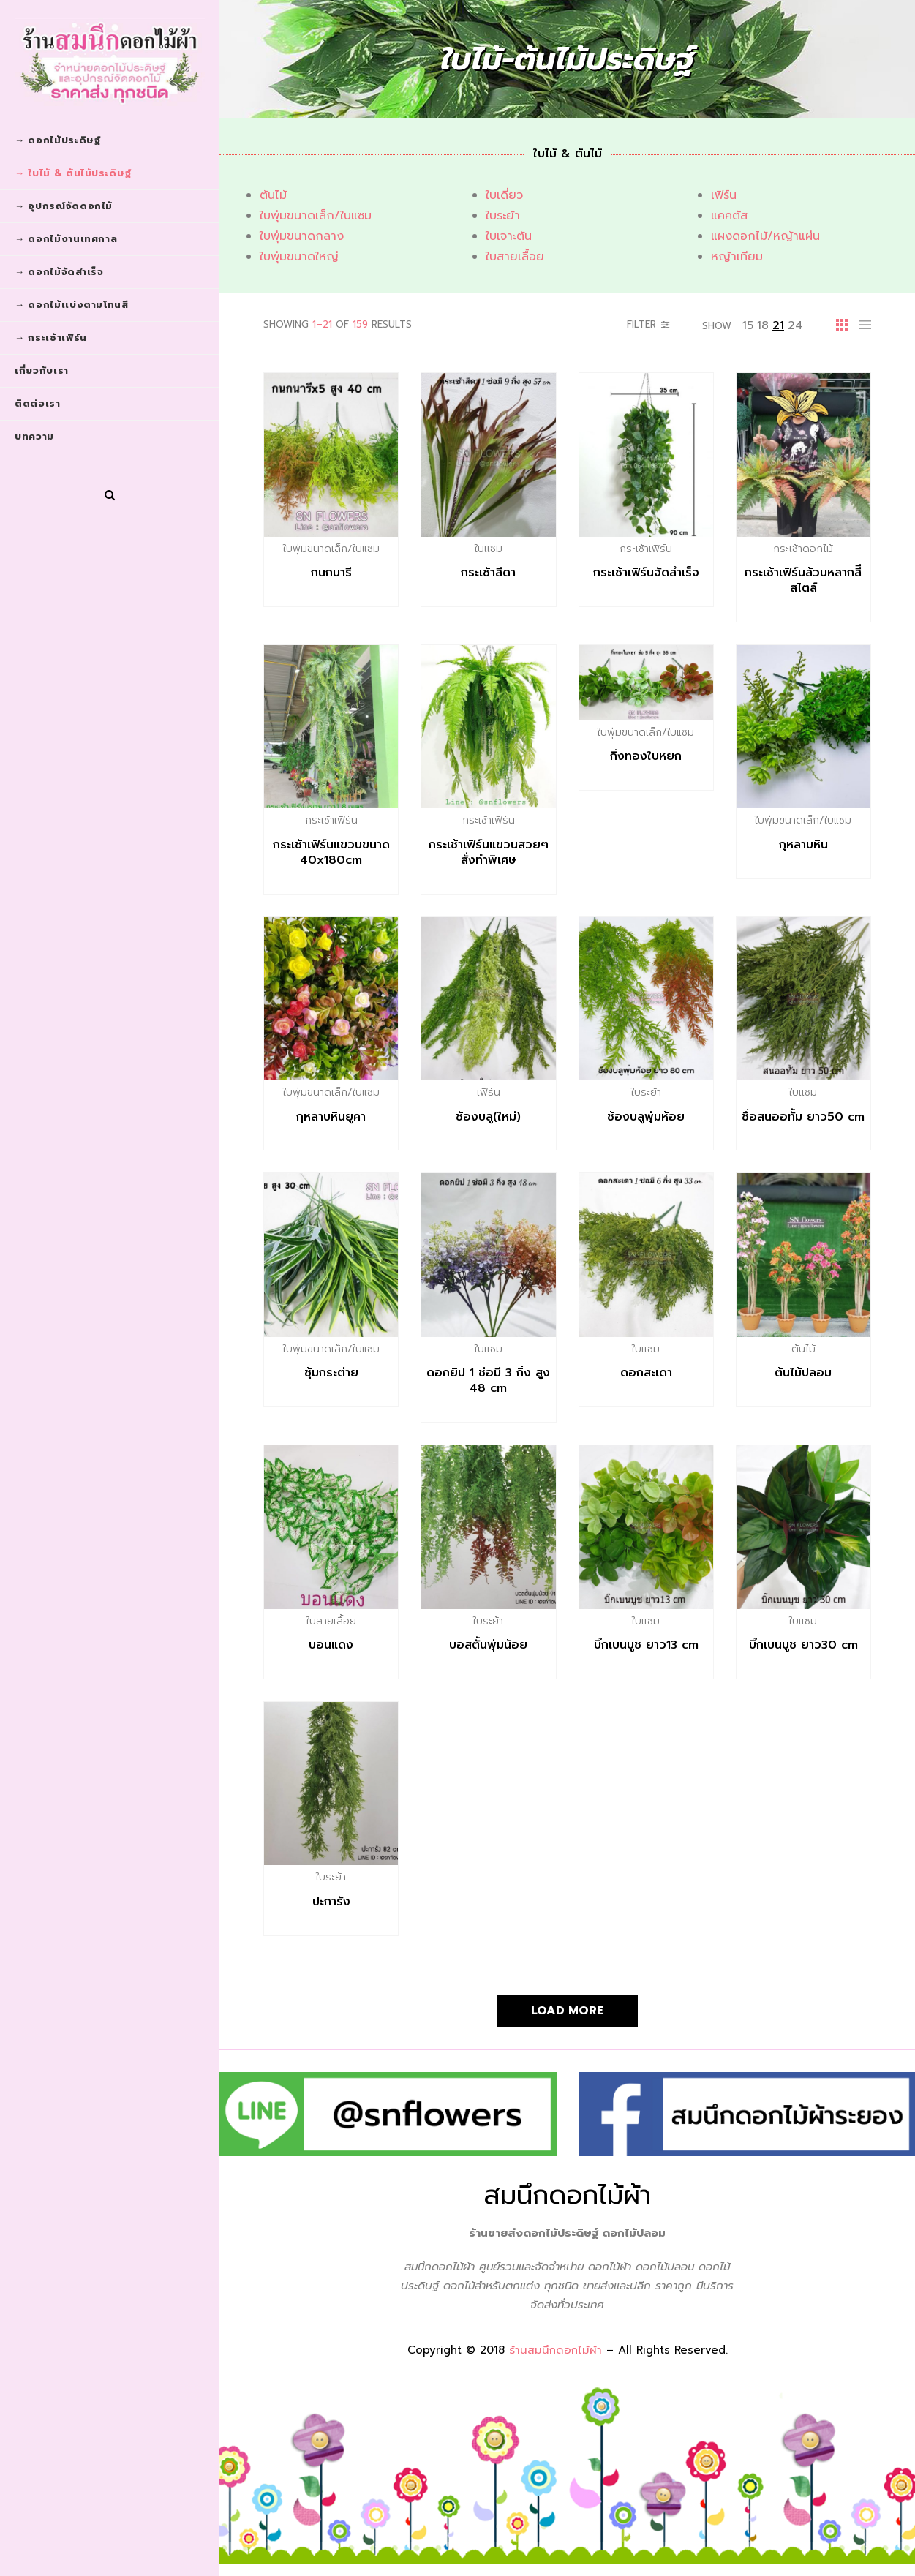 This screenshot has height=2576, width=915. What do you see at coordinates (646, 1373) in the screenshot?
I see `ดอกสะเดา` at bounding box center [646, 1373].